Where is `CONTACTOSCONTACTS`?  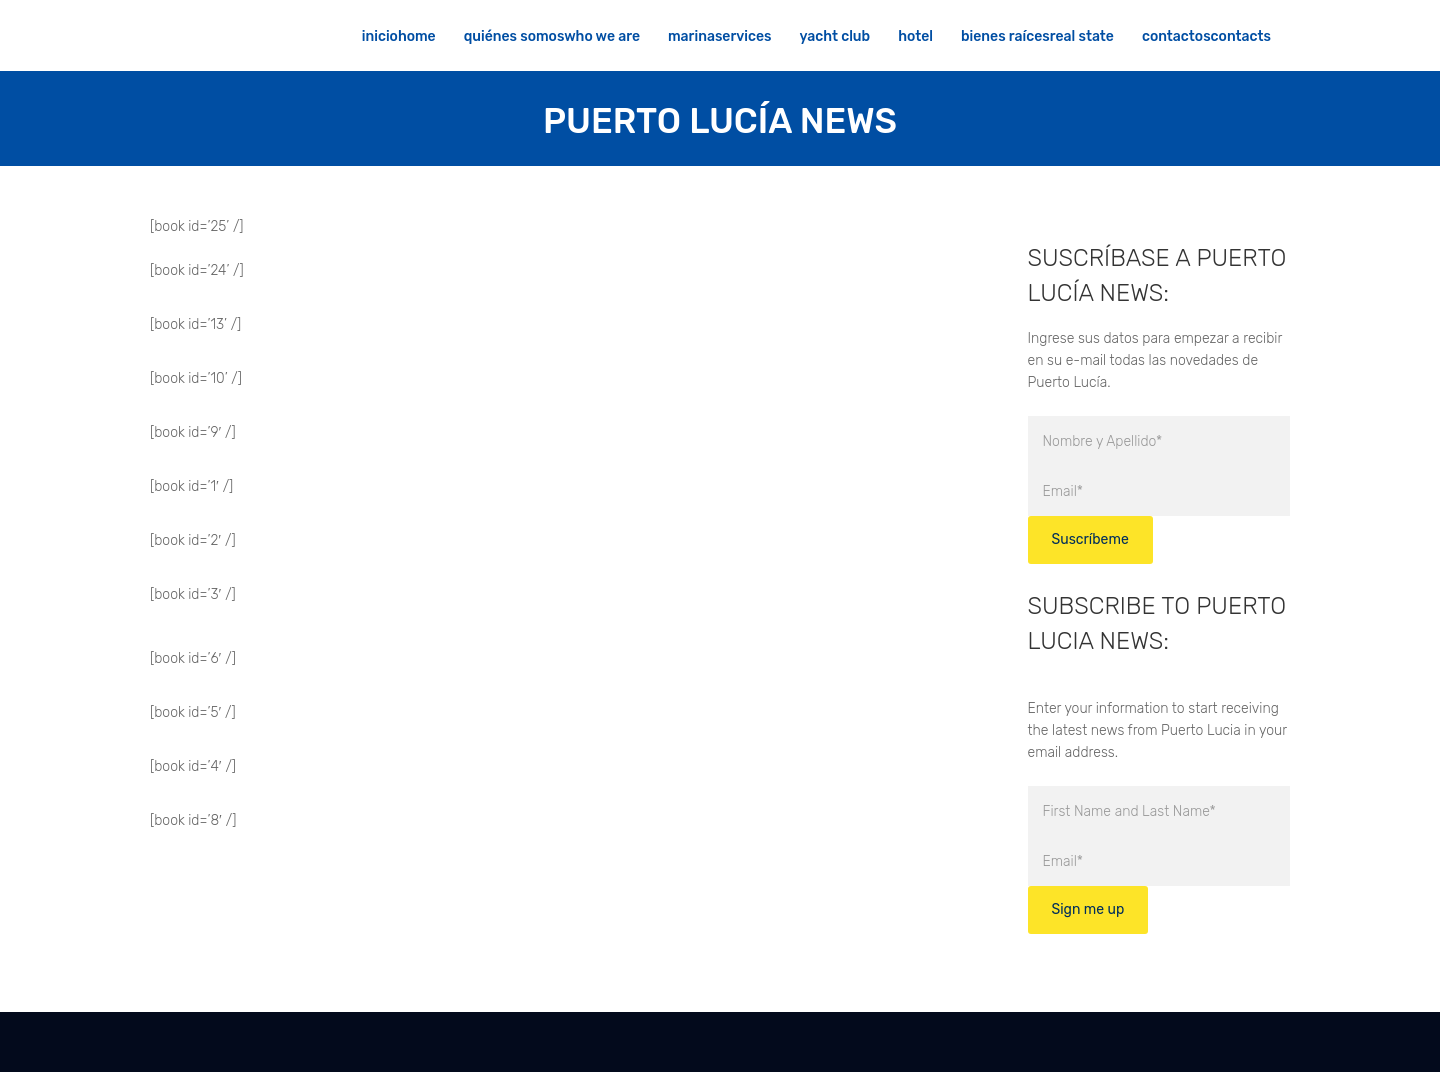 CONTACTOSCONTACTS is located at coordinates (1206, 36).